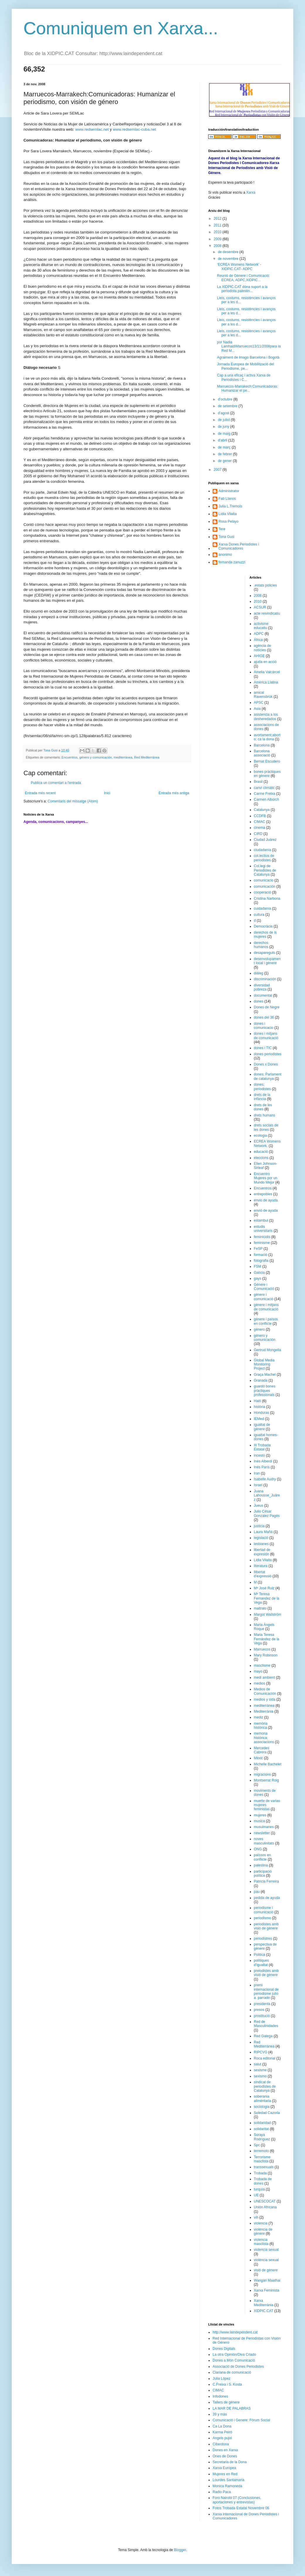  What do you see at coordinates (264, 2167) in the screenshot?
I see `transsexuals` at bounding box center [264, 2167].